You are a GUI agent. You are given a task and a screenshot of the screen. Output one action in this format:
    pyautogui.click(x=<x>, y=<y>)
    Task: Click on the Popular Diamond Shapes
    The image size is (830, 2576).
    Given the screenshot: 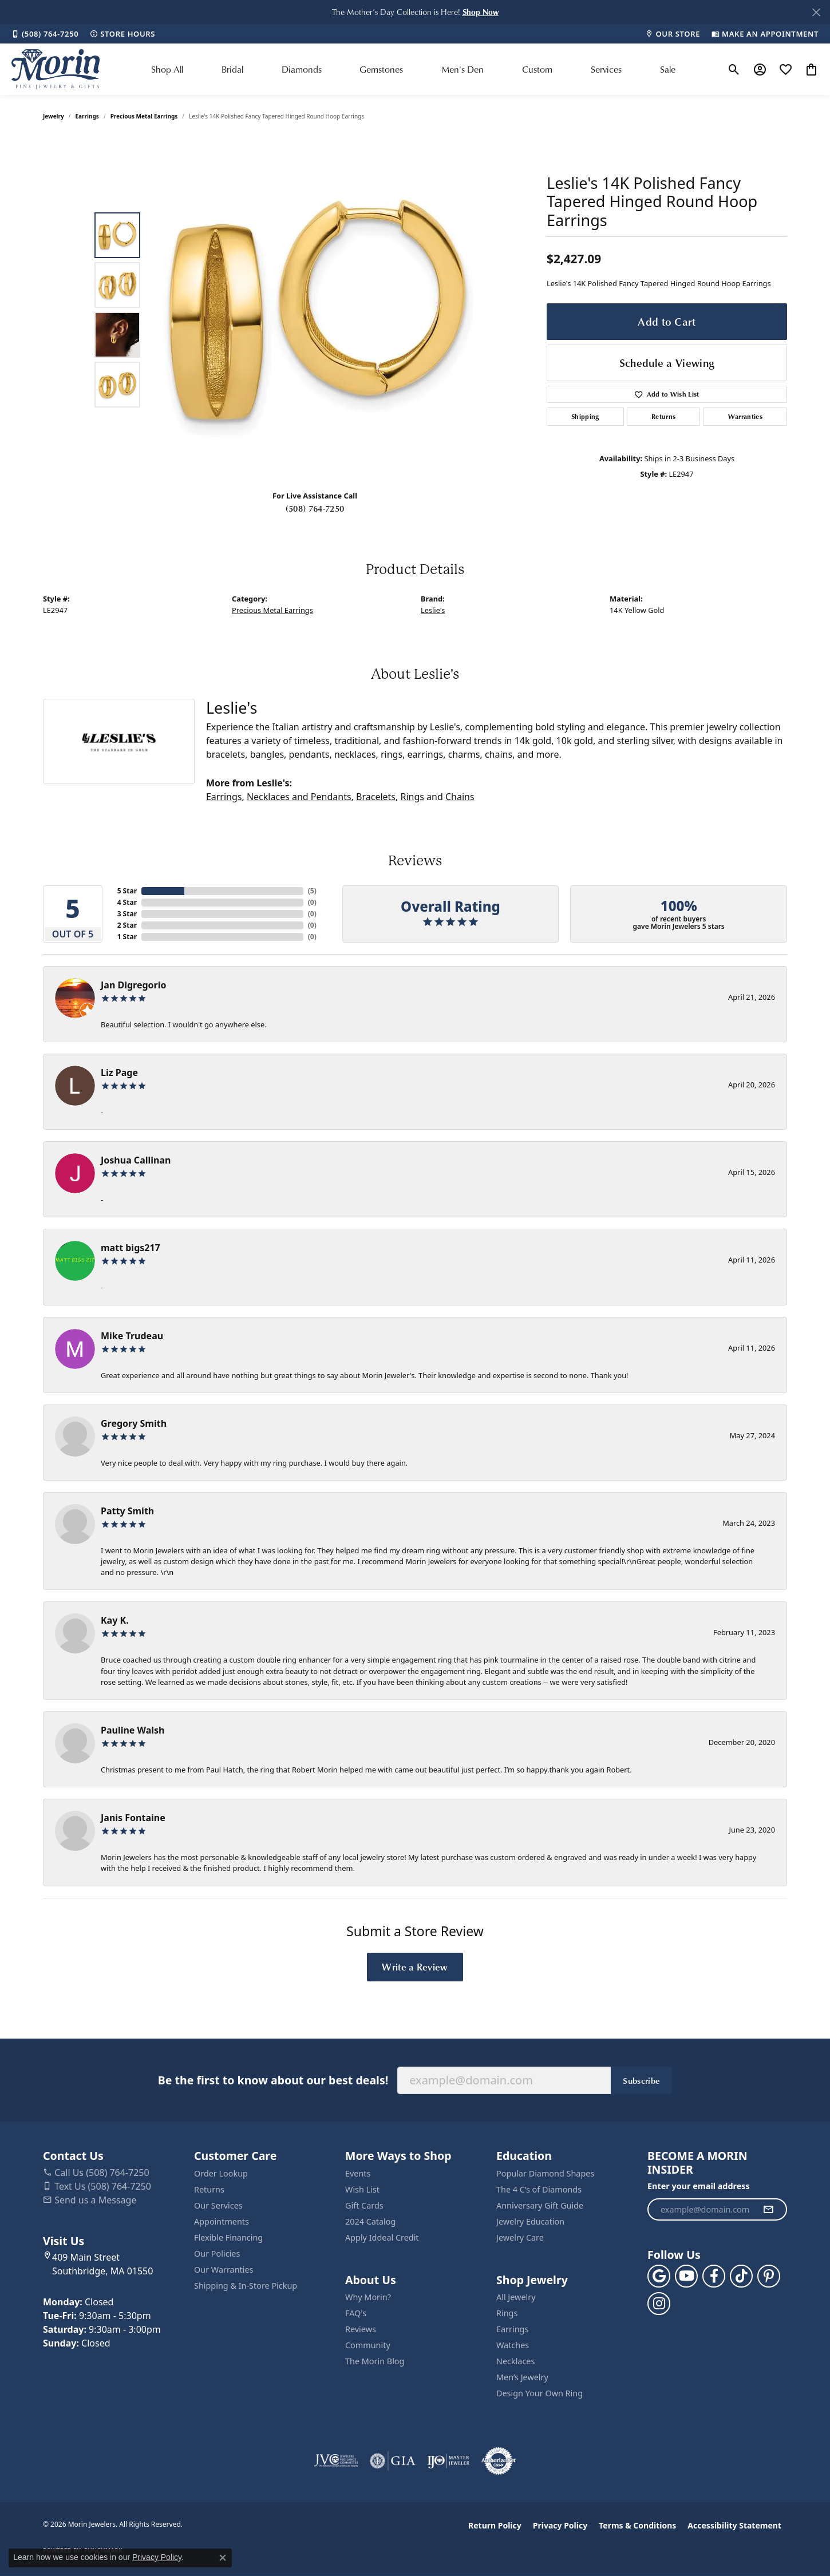 What is the action you would take?
    pyautogui.click(x=545, y=2173)
    